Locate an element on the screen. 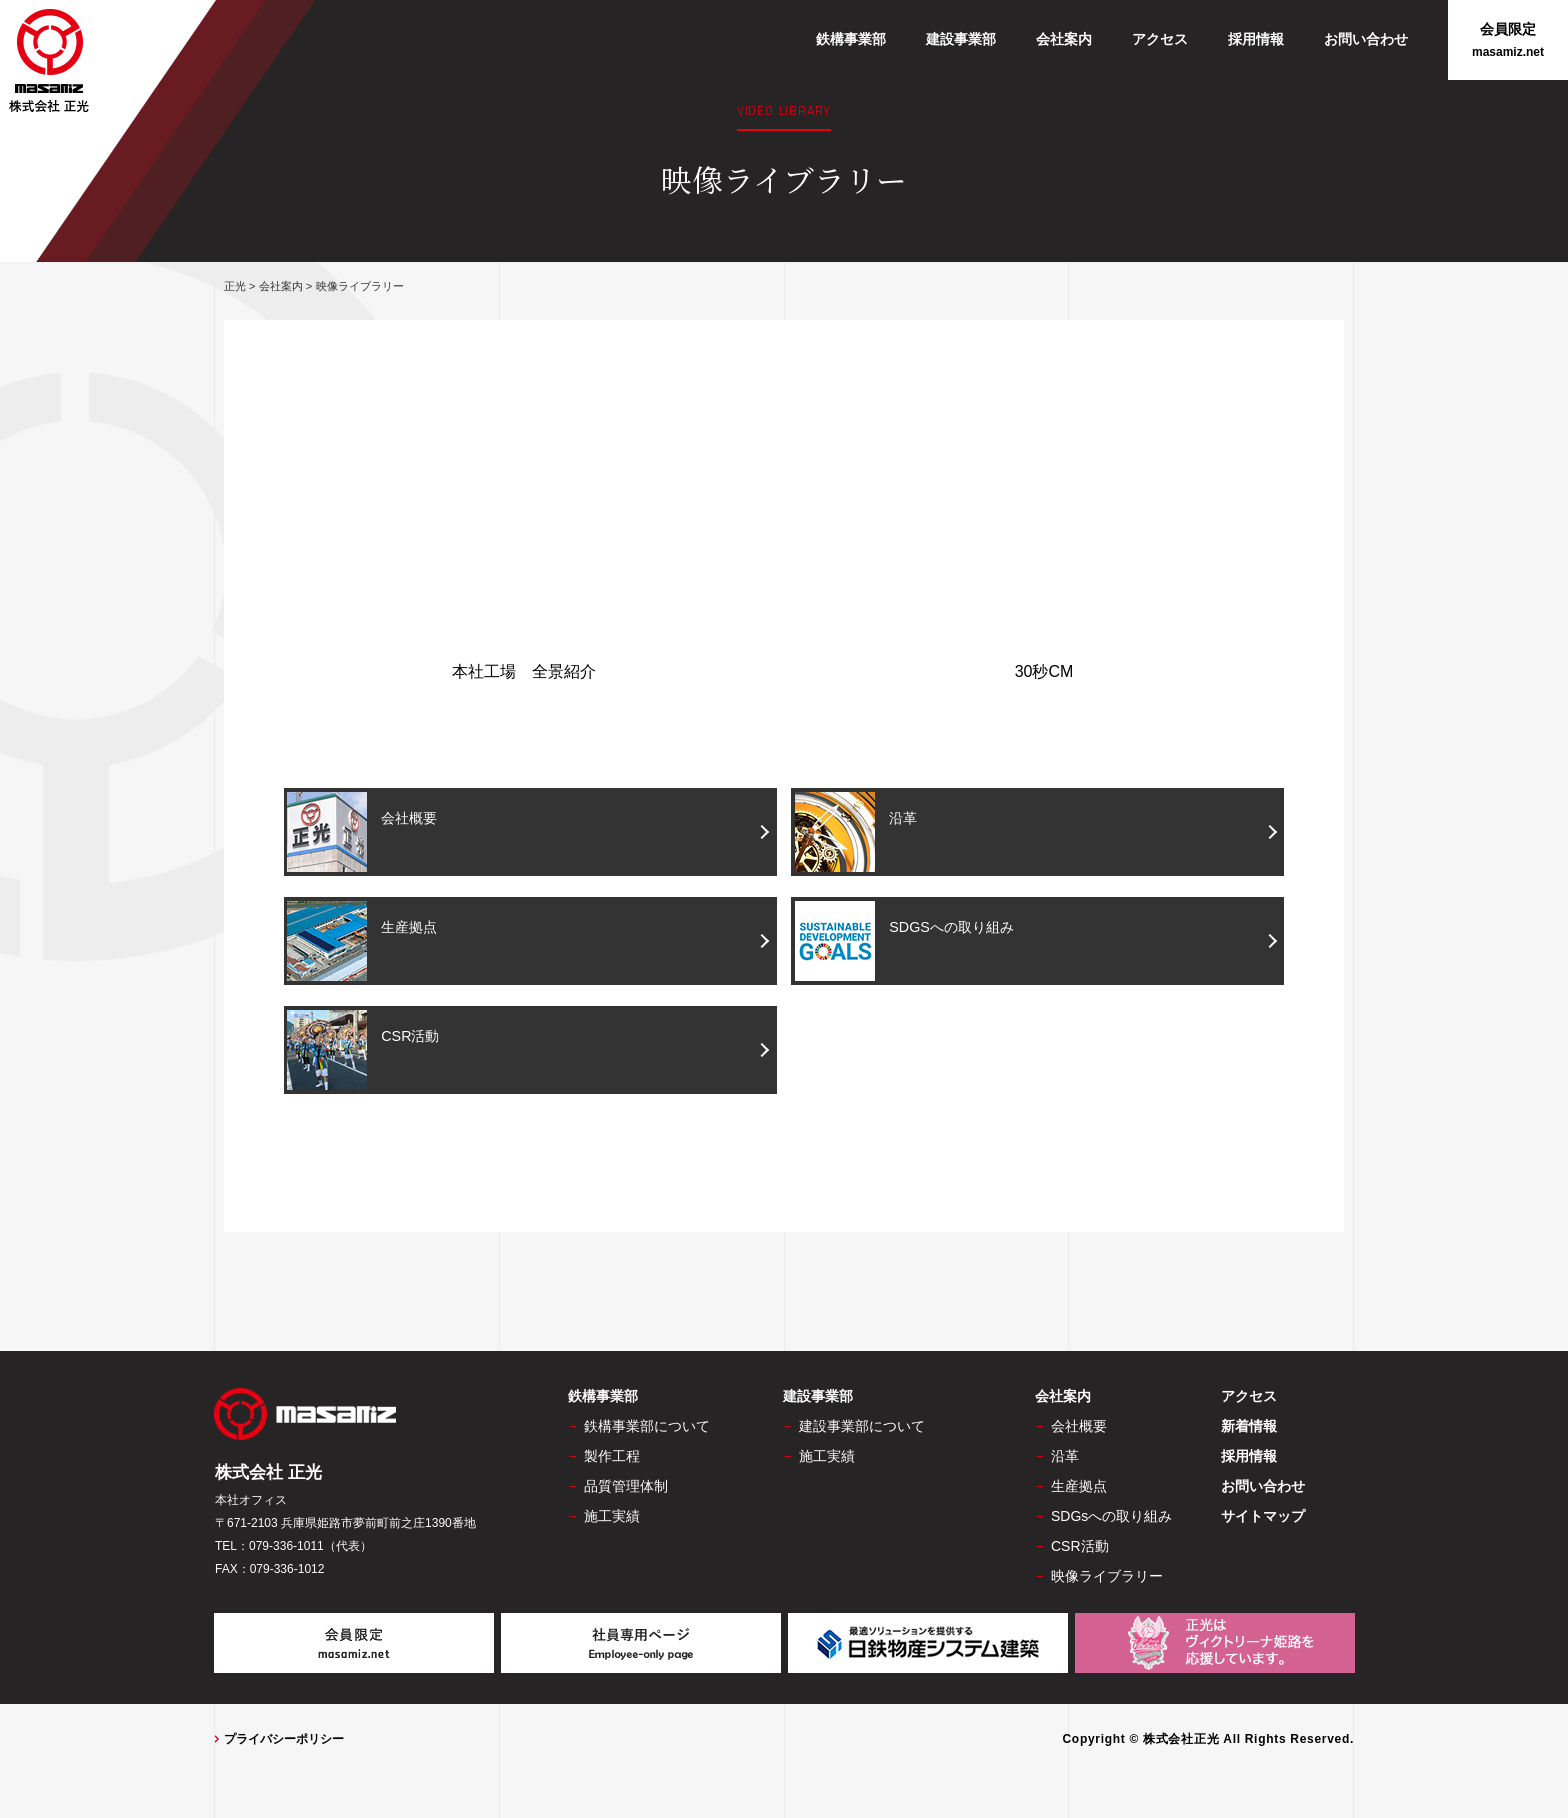  会社概要 is located at coordinates (369, 832).